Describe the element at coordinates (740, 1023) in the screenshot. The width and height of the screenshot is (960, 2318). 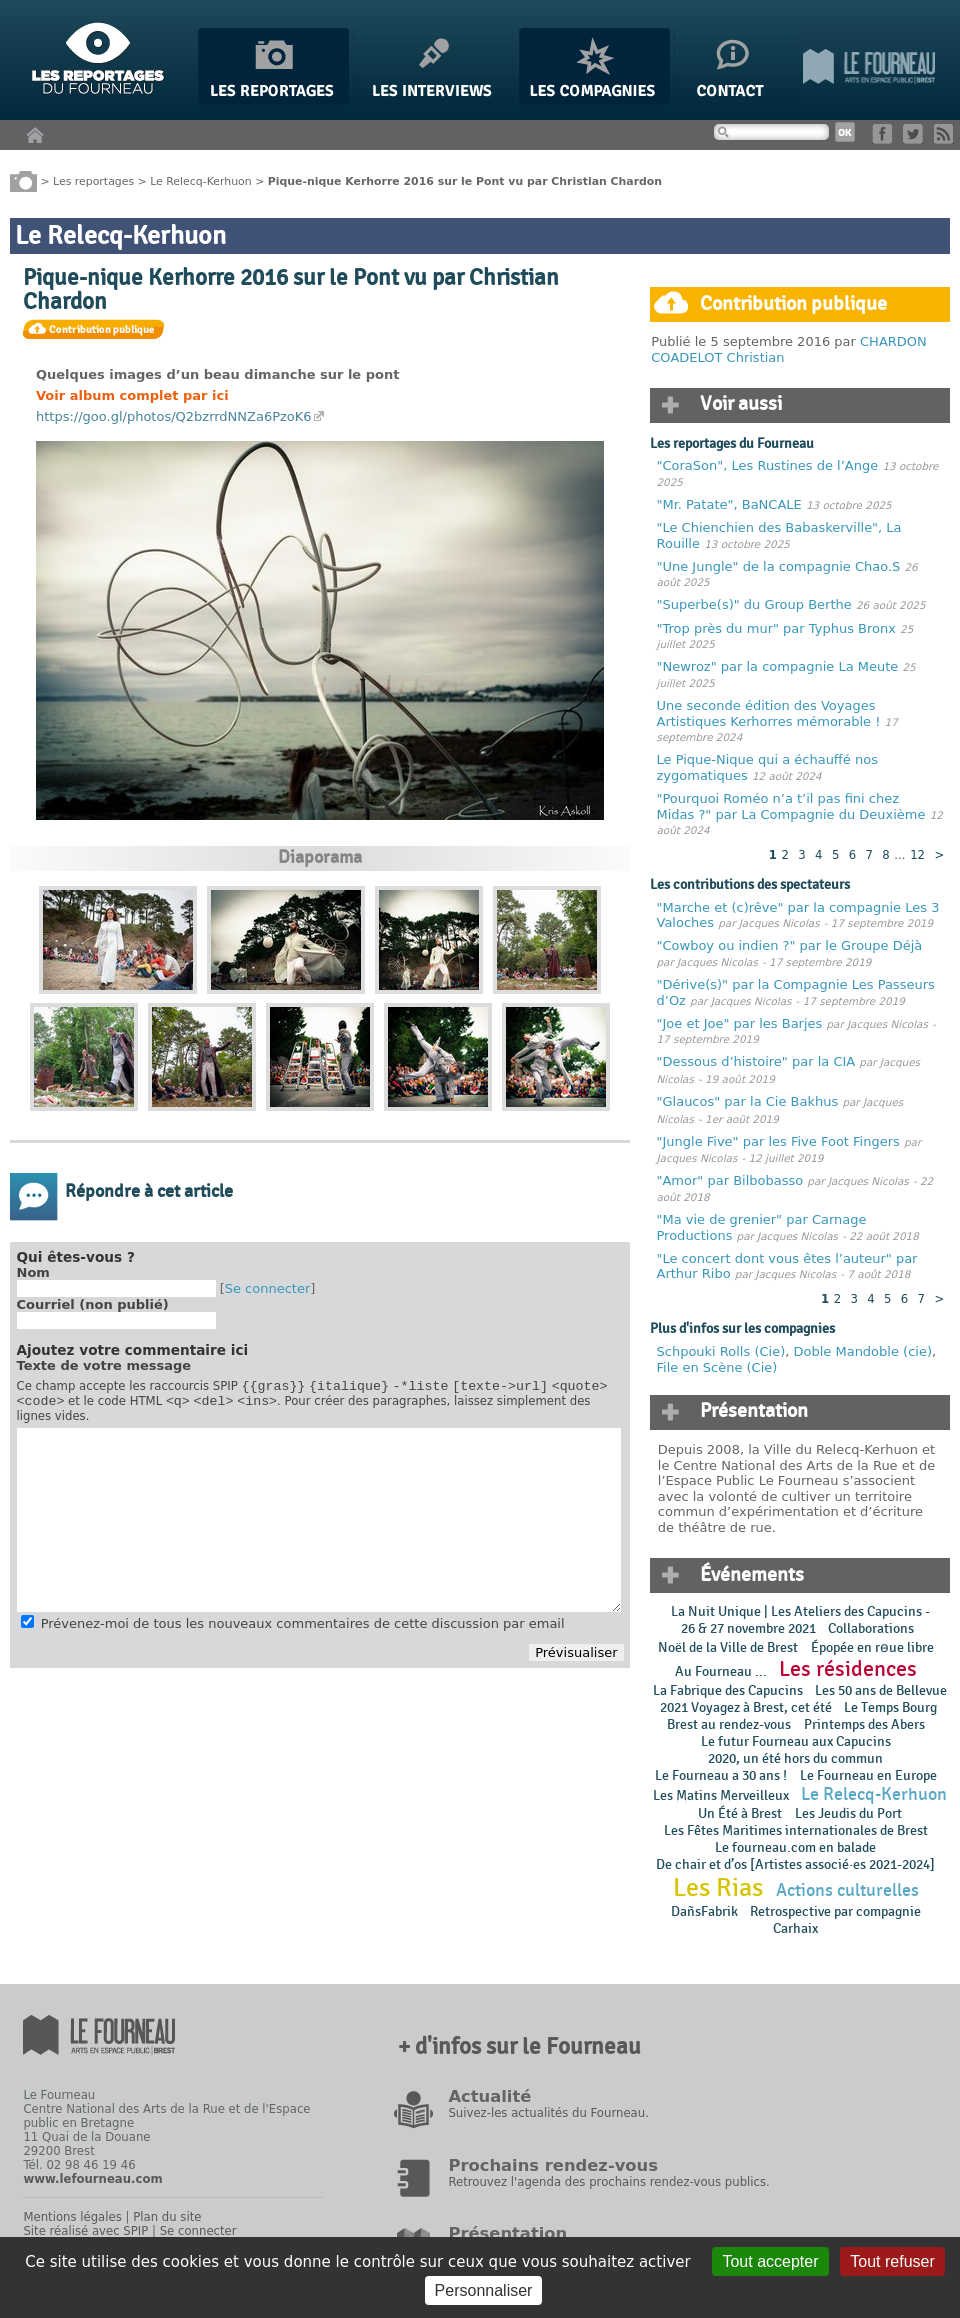
I see `"Joe et Joe" par les Barjes` at that location.